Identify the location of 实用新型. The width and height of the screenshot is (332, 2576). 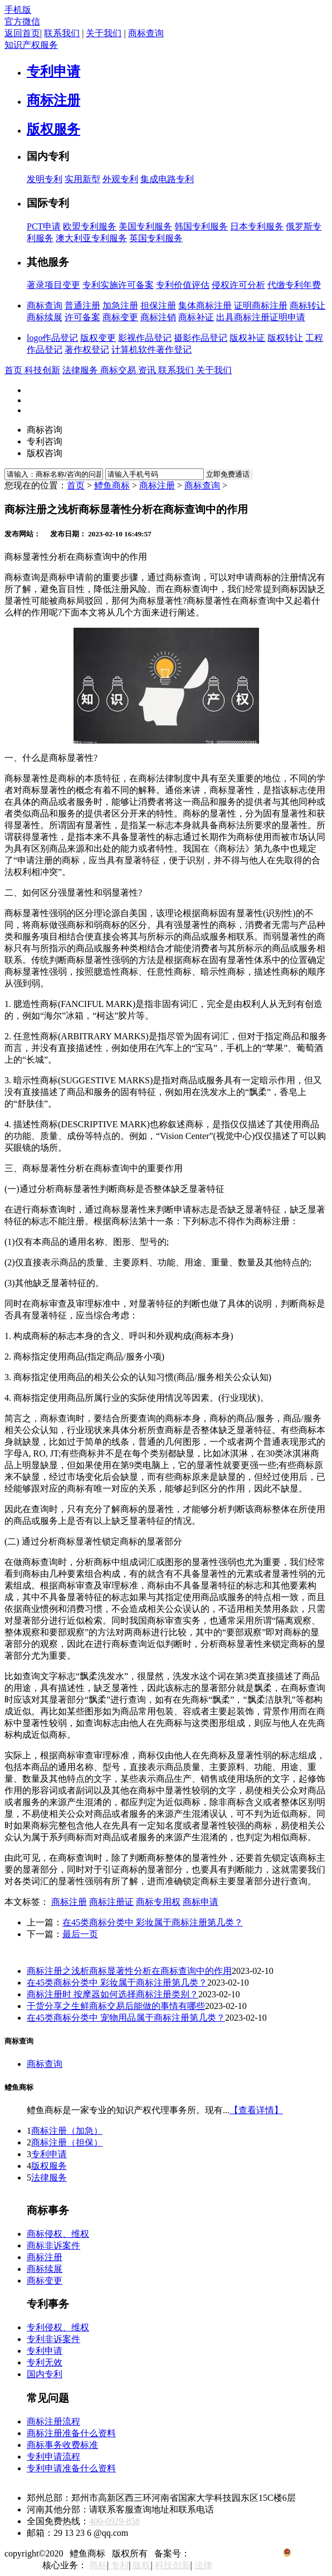
(82, 179).